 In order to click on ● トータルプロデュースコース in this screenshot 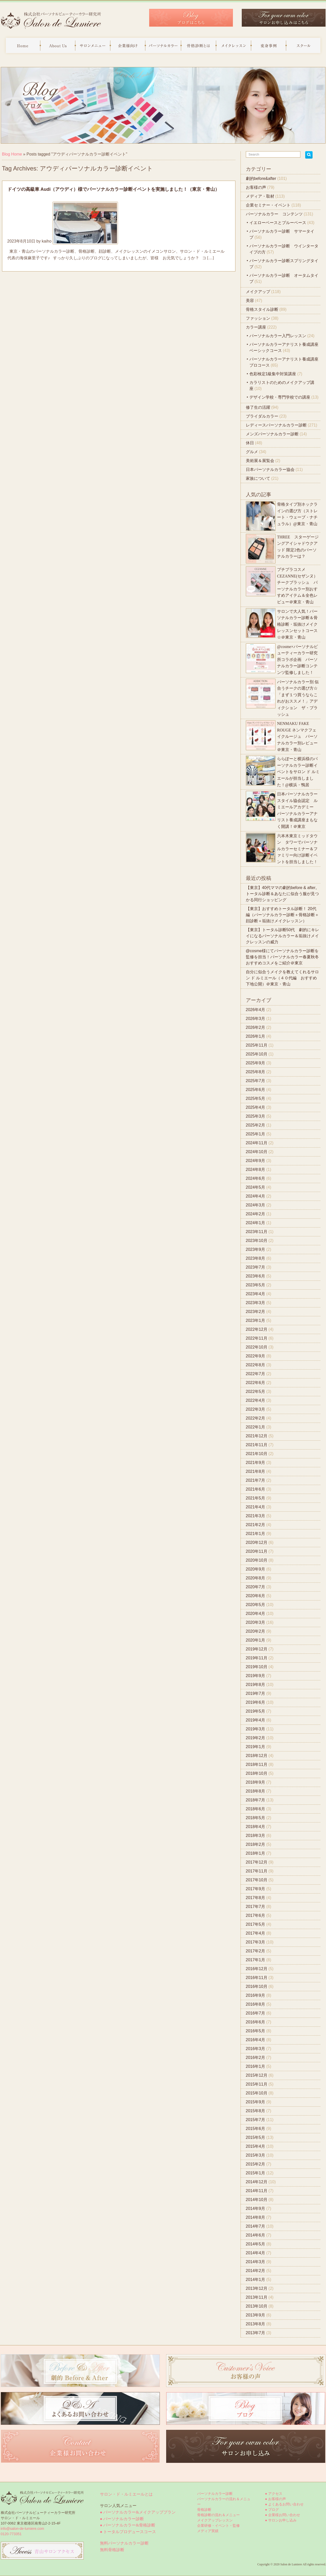, I will do `click(128, 2532)`.